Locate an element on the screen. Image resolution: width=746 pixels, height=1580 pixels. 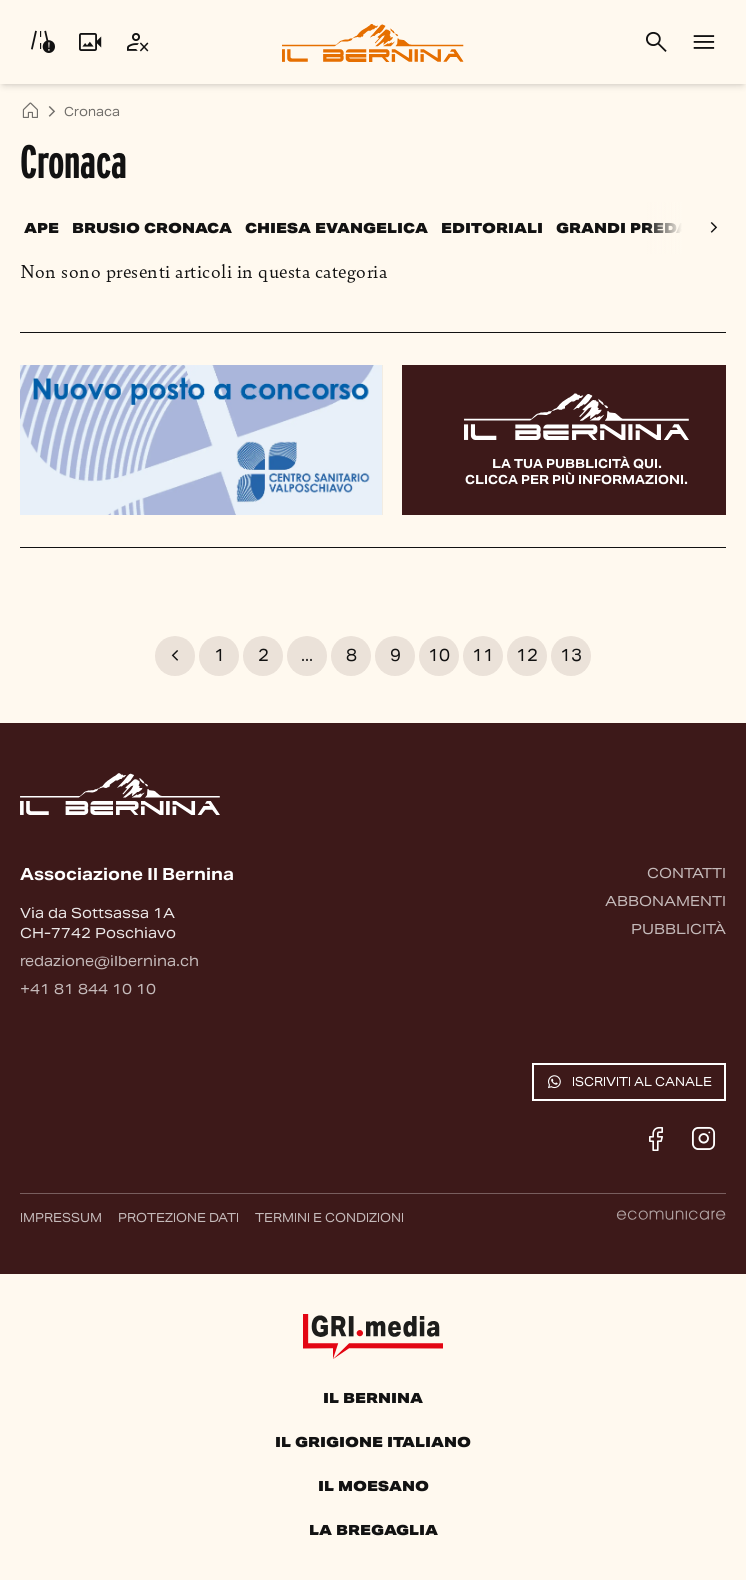
12 is located at coordinates (527, 655).